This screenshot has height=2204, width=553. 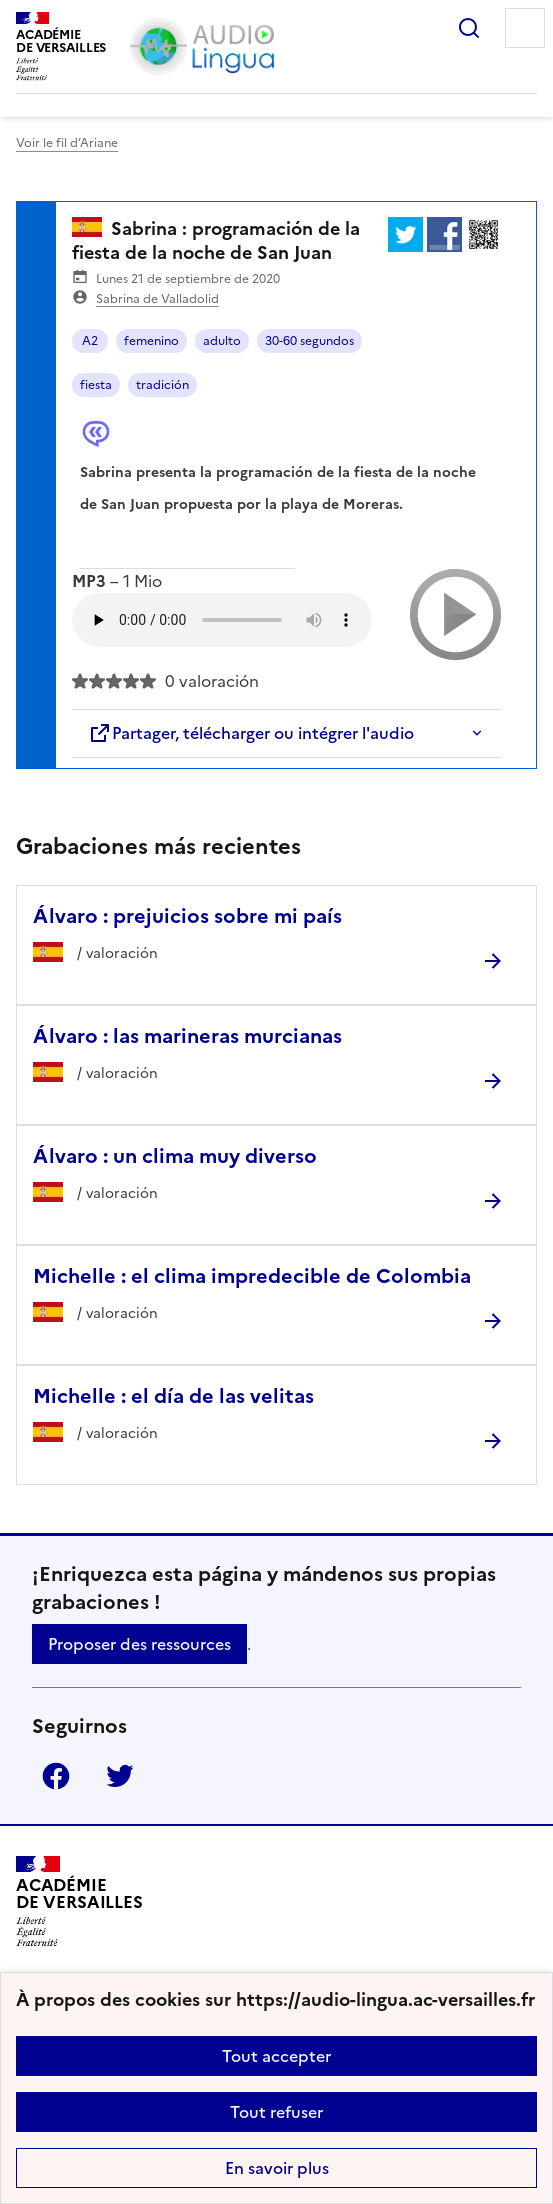 I want to click on Proposer des ressources, so click(x=139, y=1644).